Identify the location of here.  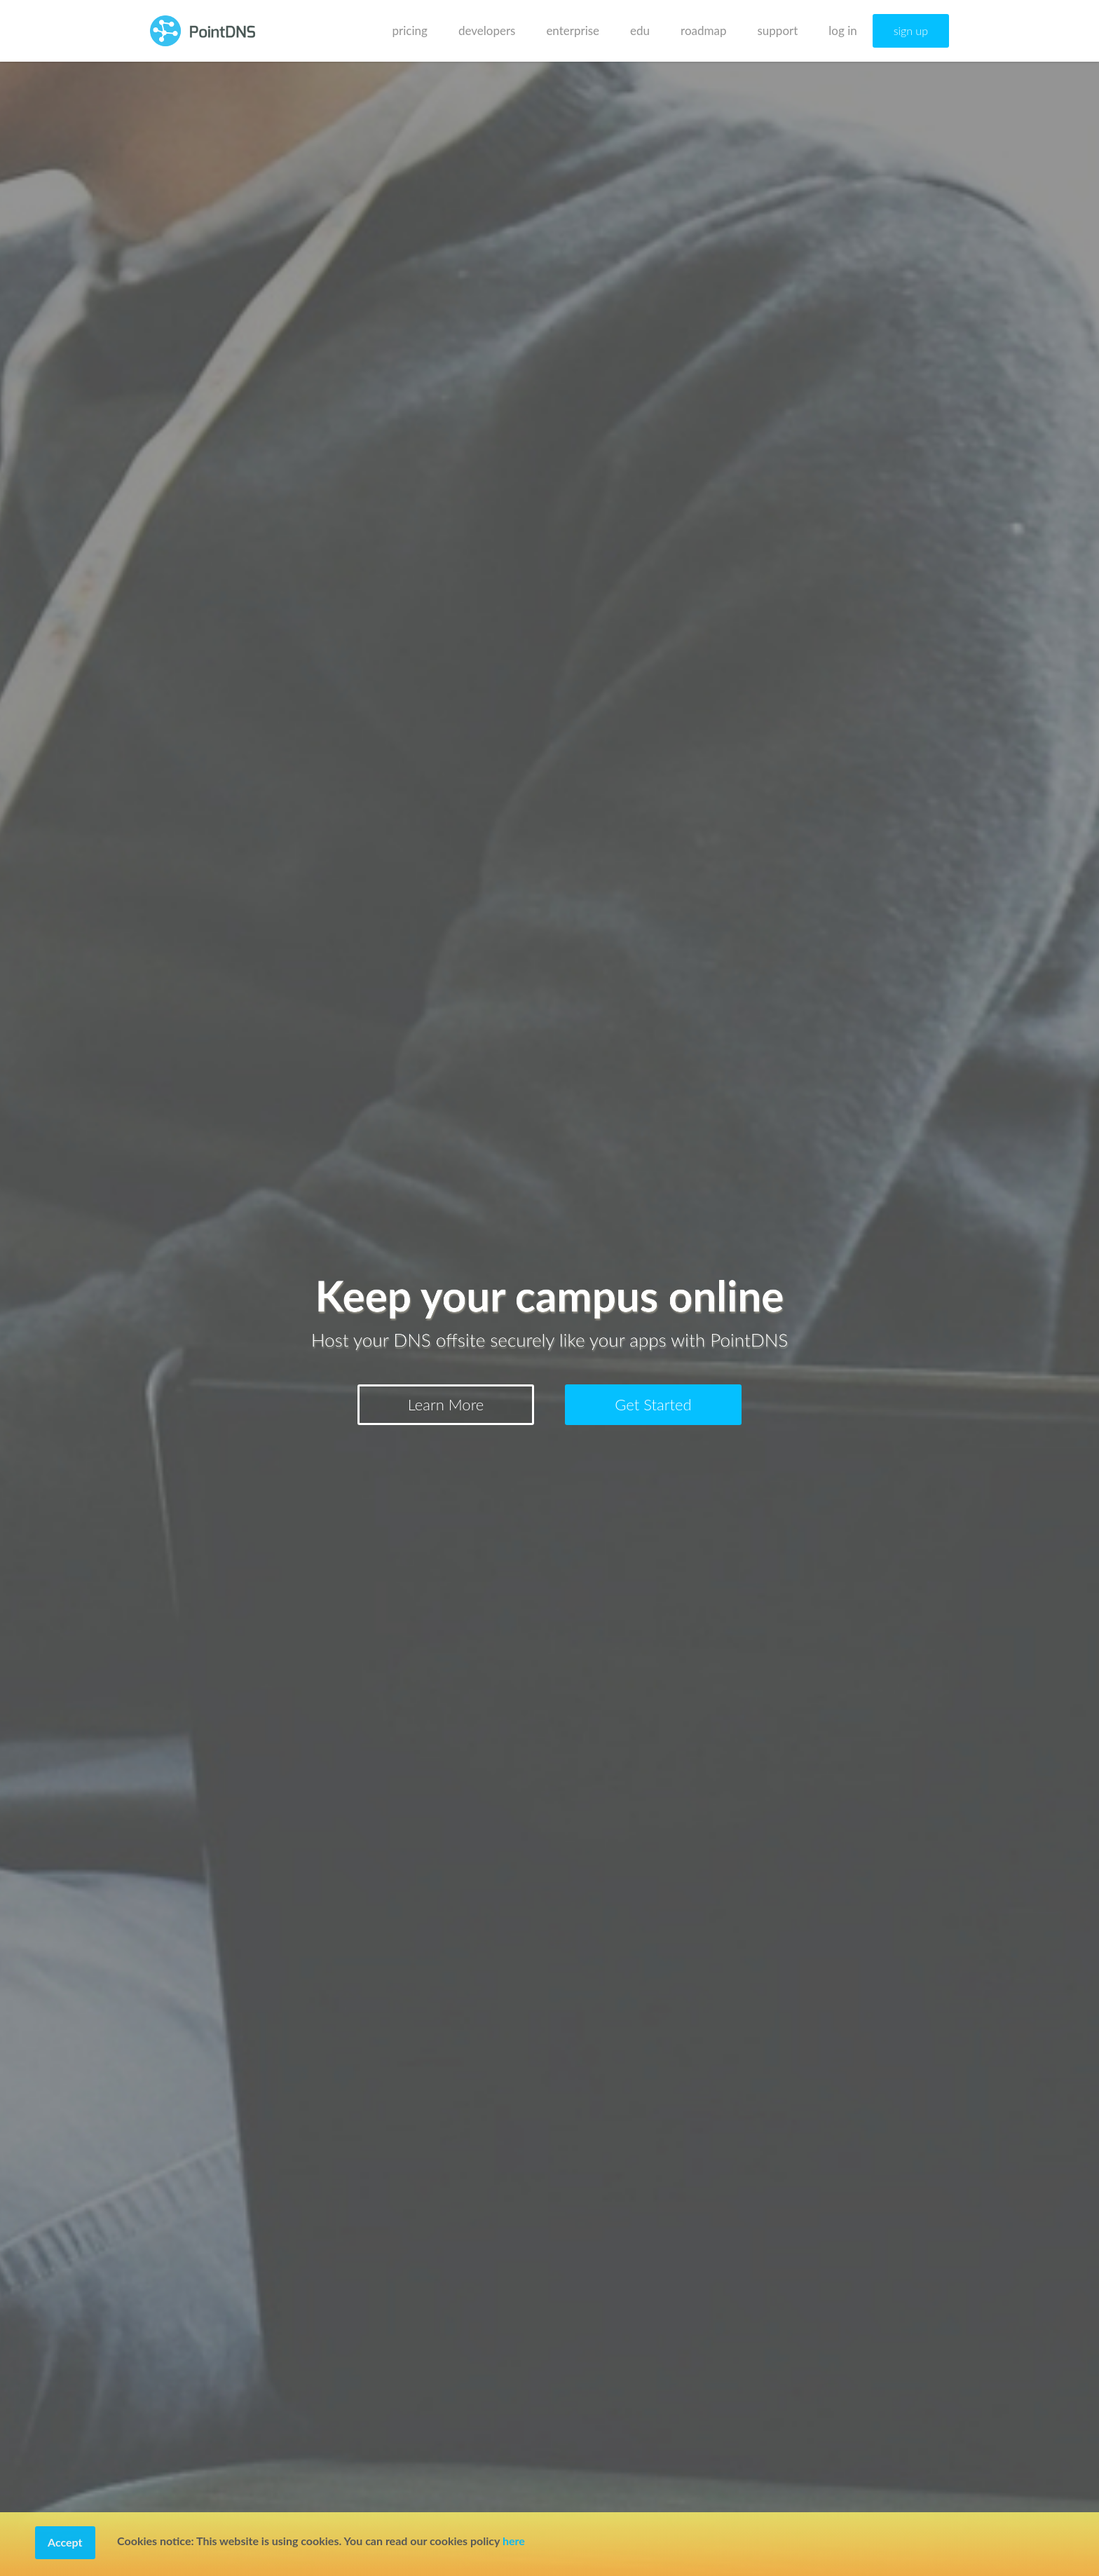
(514, 2541).